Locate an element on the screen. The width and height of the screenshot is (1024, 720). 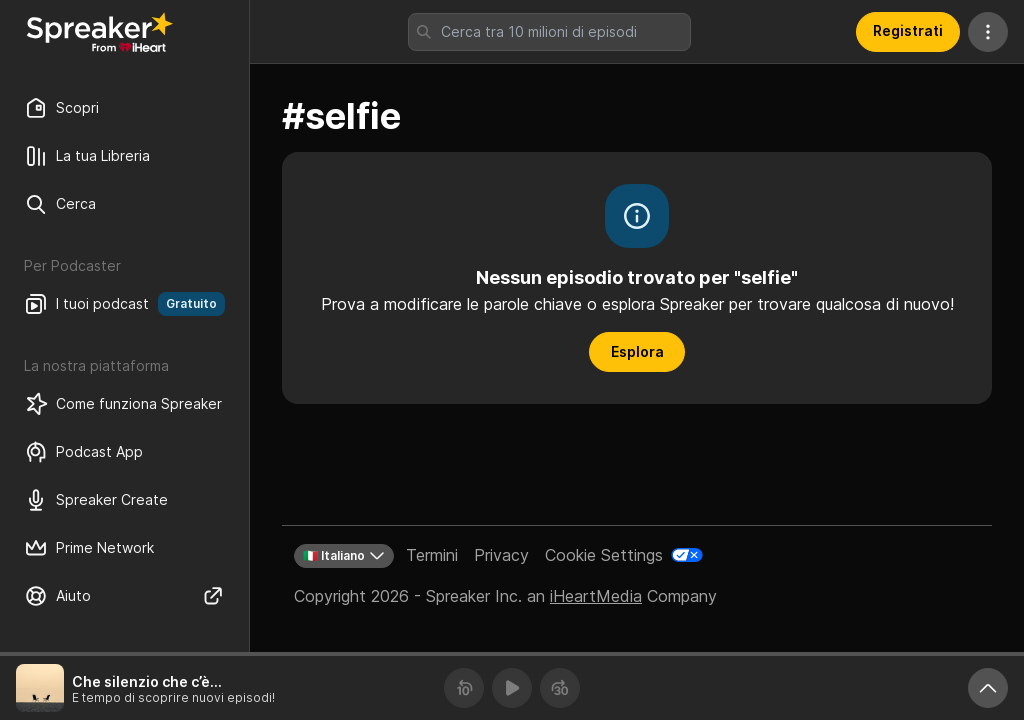
iHeartMedia is located at coordinates (596, 596).